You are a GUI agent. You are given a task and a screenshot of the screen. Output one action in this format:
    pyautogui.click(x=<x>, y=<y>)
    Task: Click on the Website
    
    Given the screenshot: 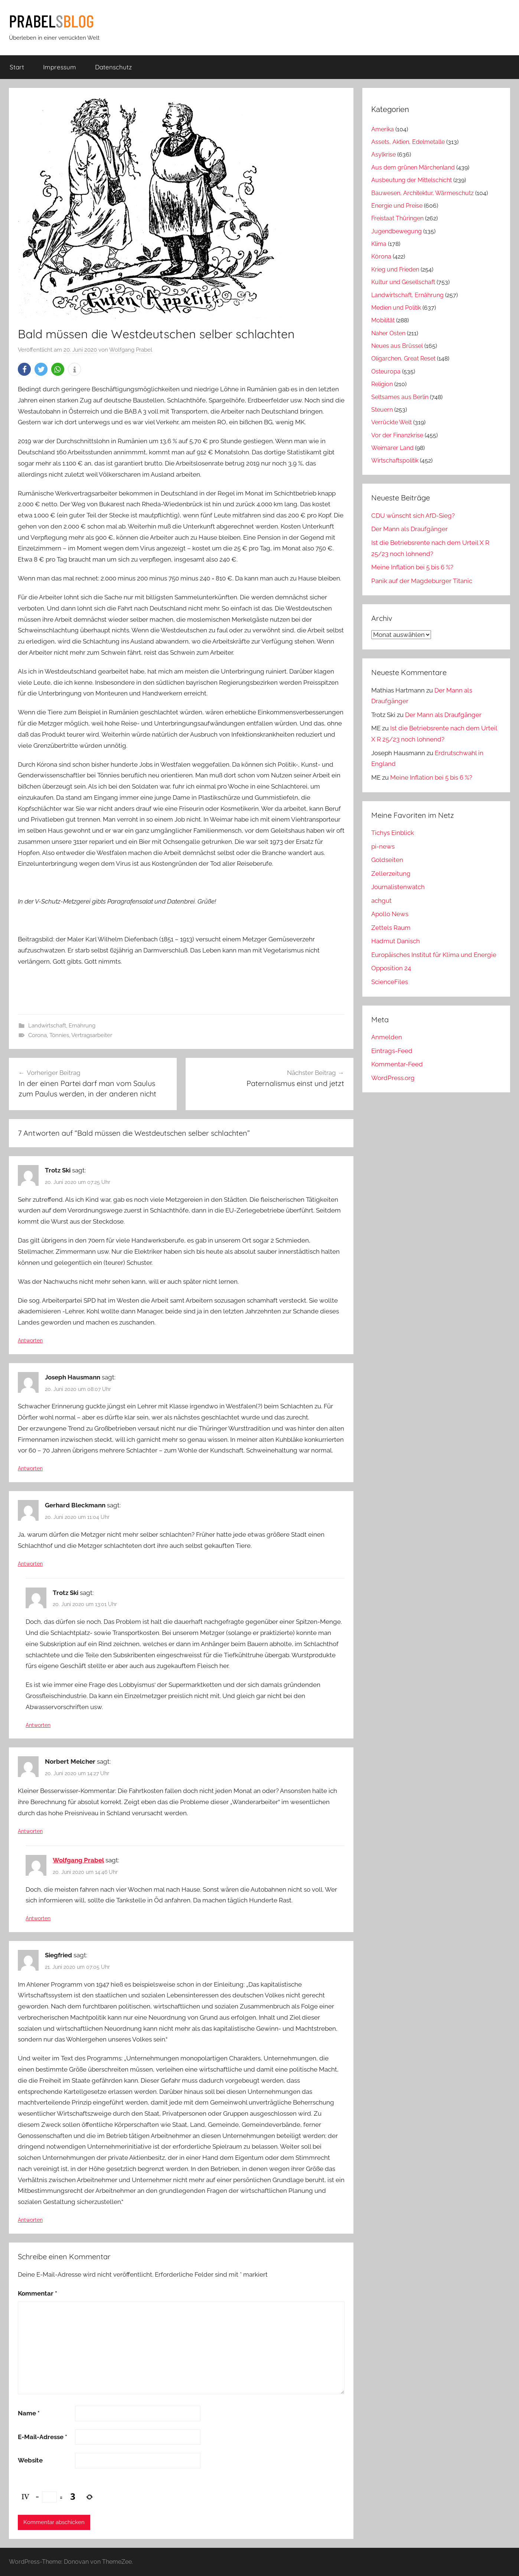 What is the action you would take?
    pyautogui.click(x=30, y=2460)
    